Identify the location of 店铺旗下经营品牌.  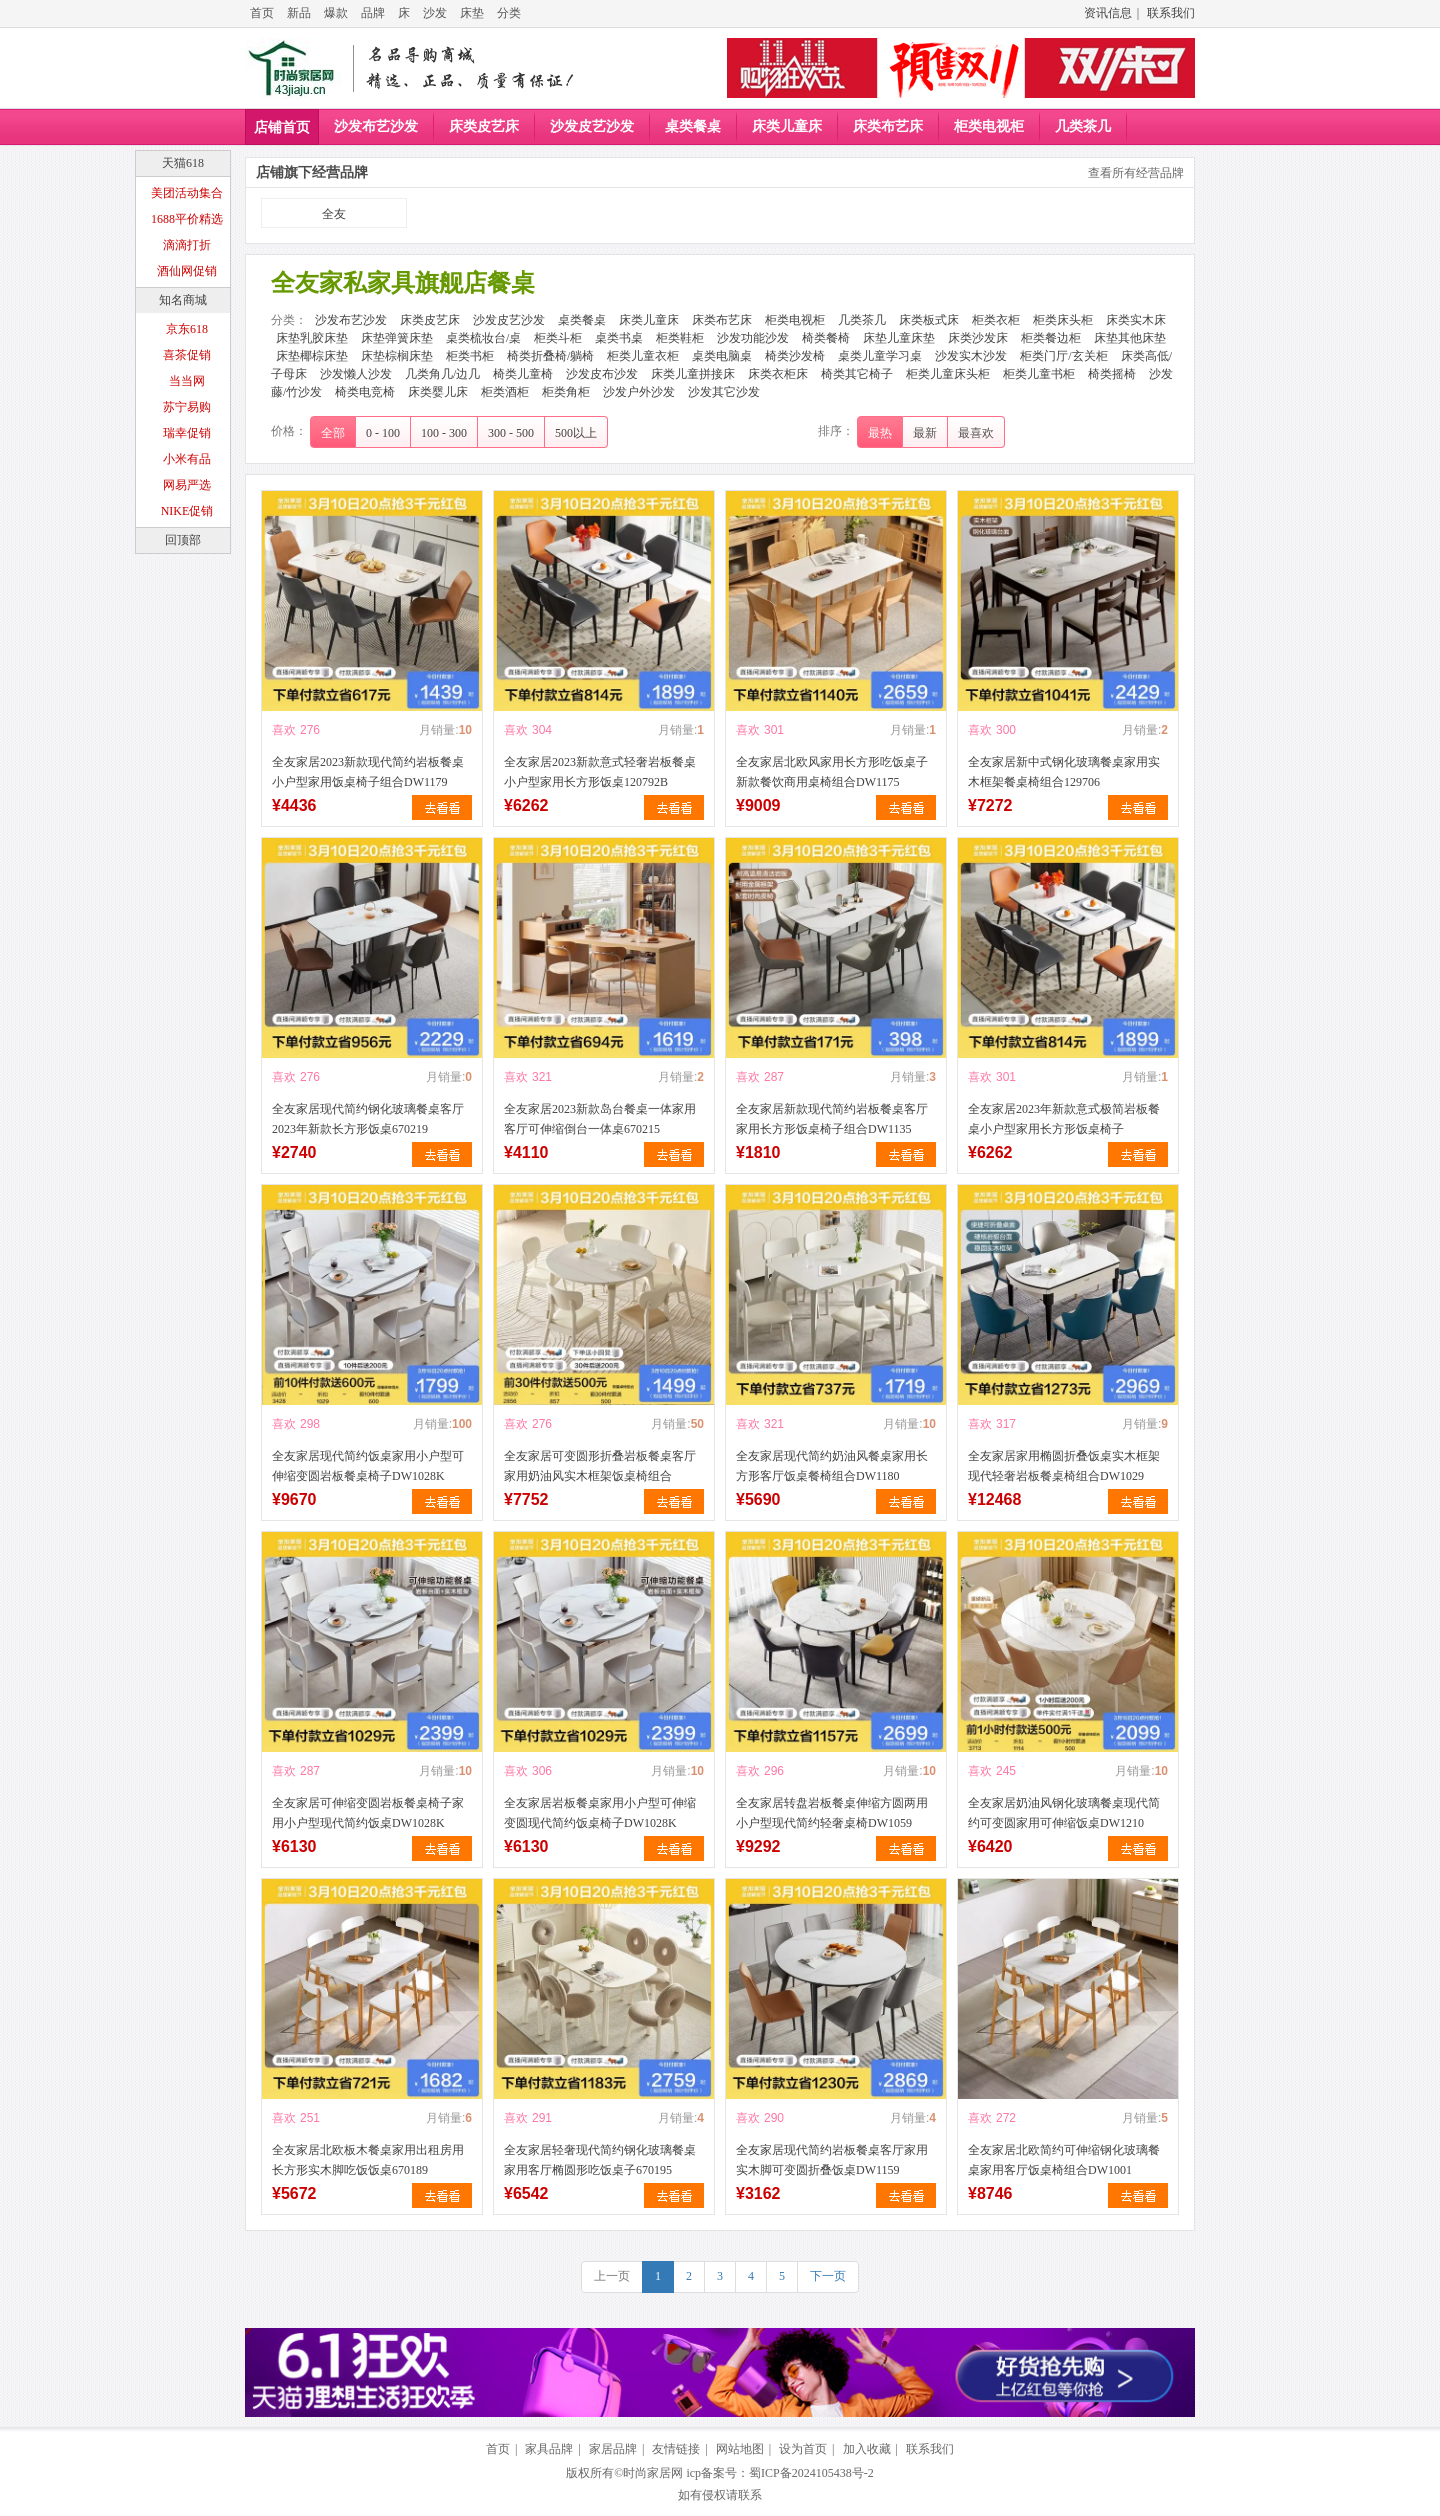
(312, 172).